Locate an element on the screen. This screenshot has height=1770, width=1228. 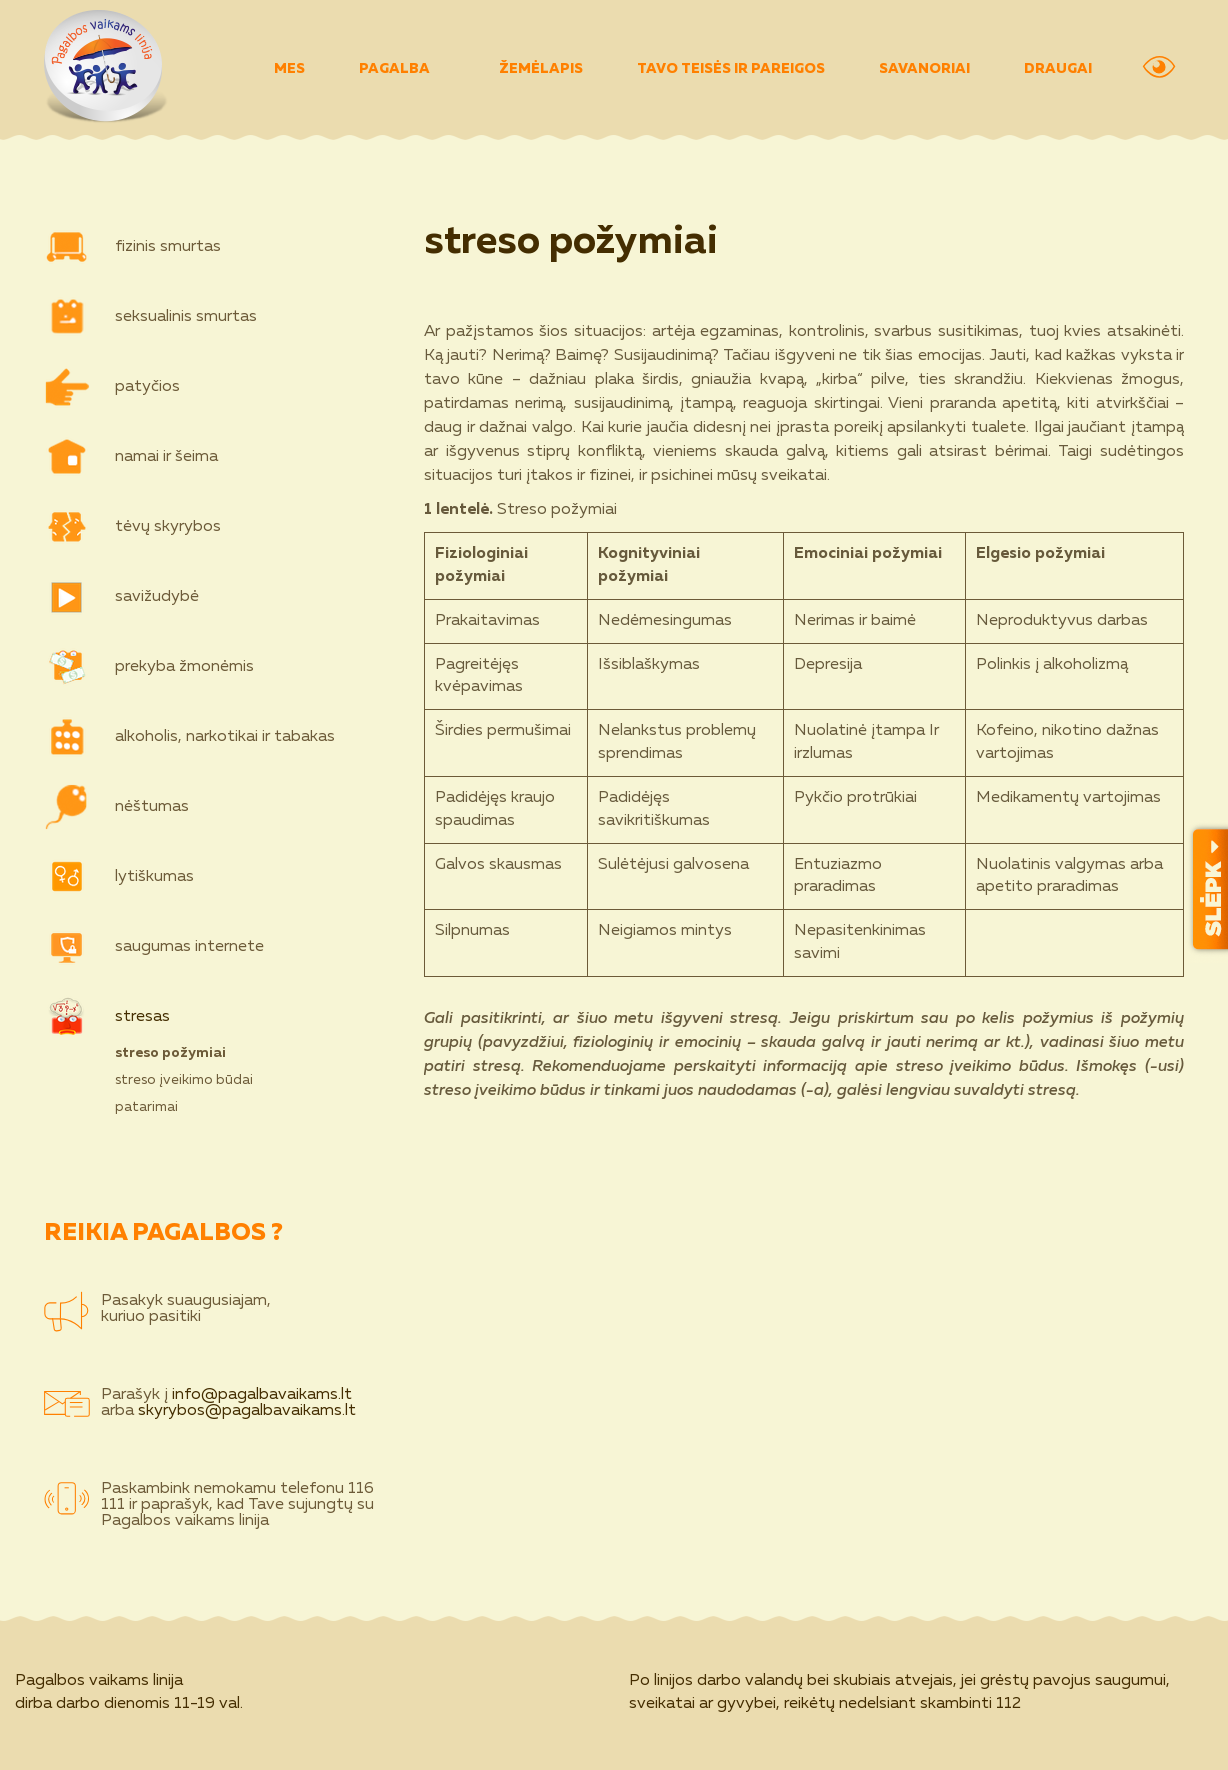
SAVANORIAI is located at coordinates (924, 69).